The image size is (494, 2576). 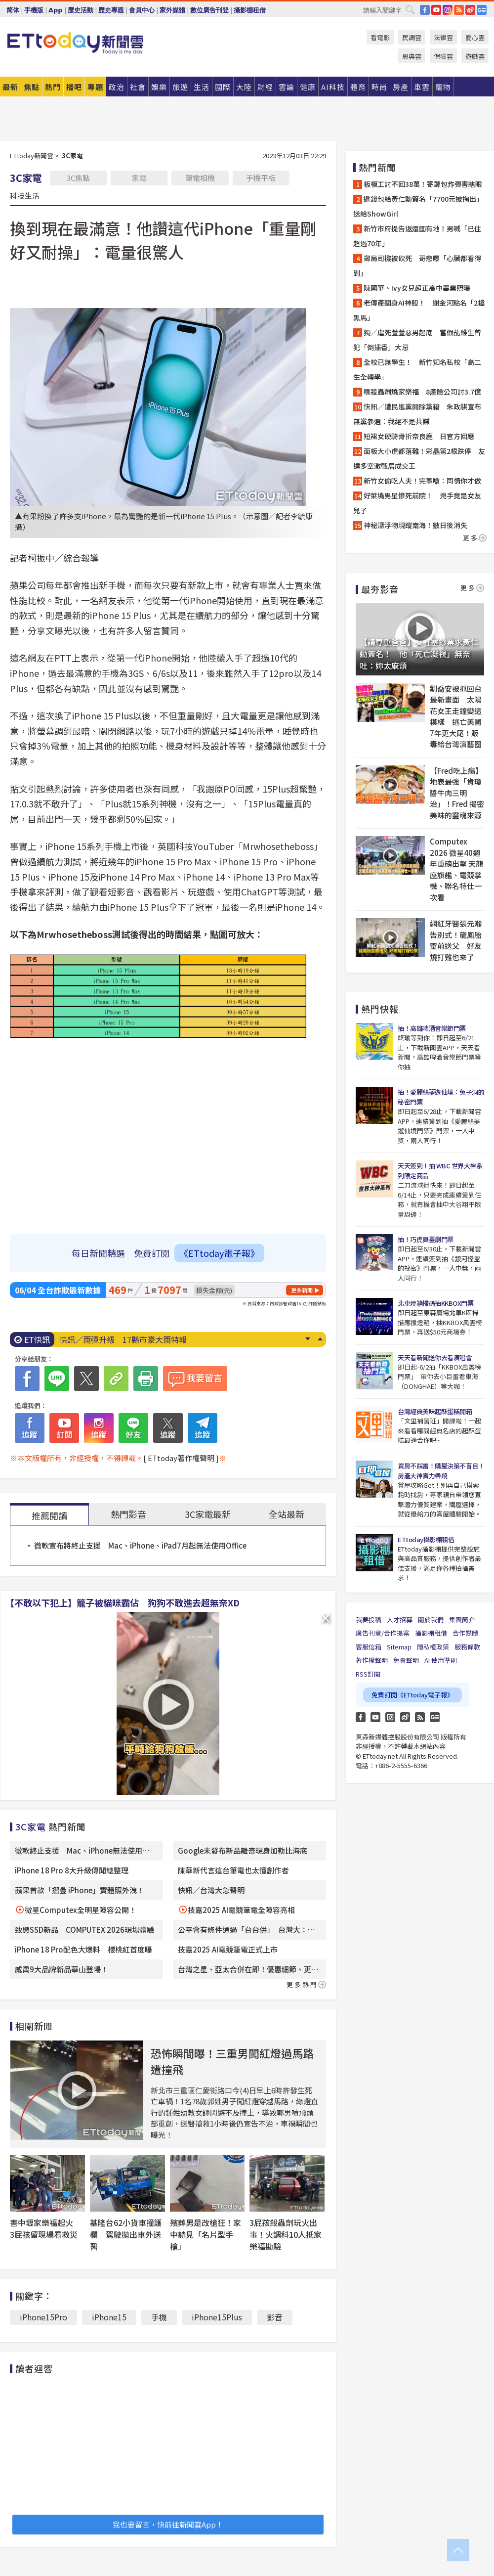 I want to click on Next, so click(x=307, y=1339).